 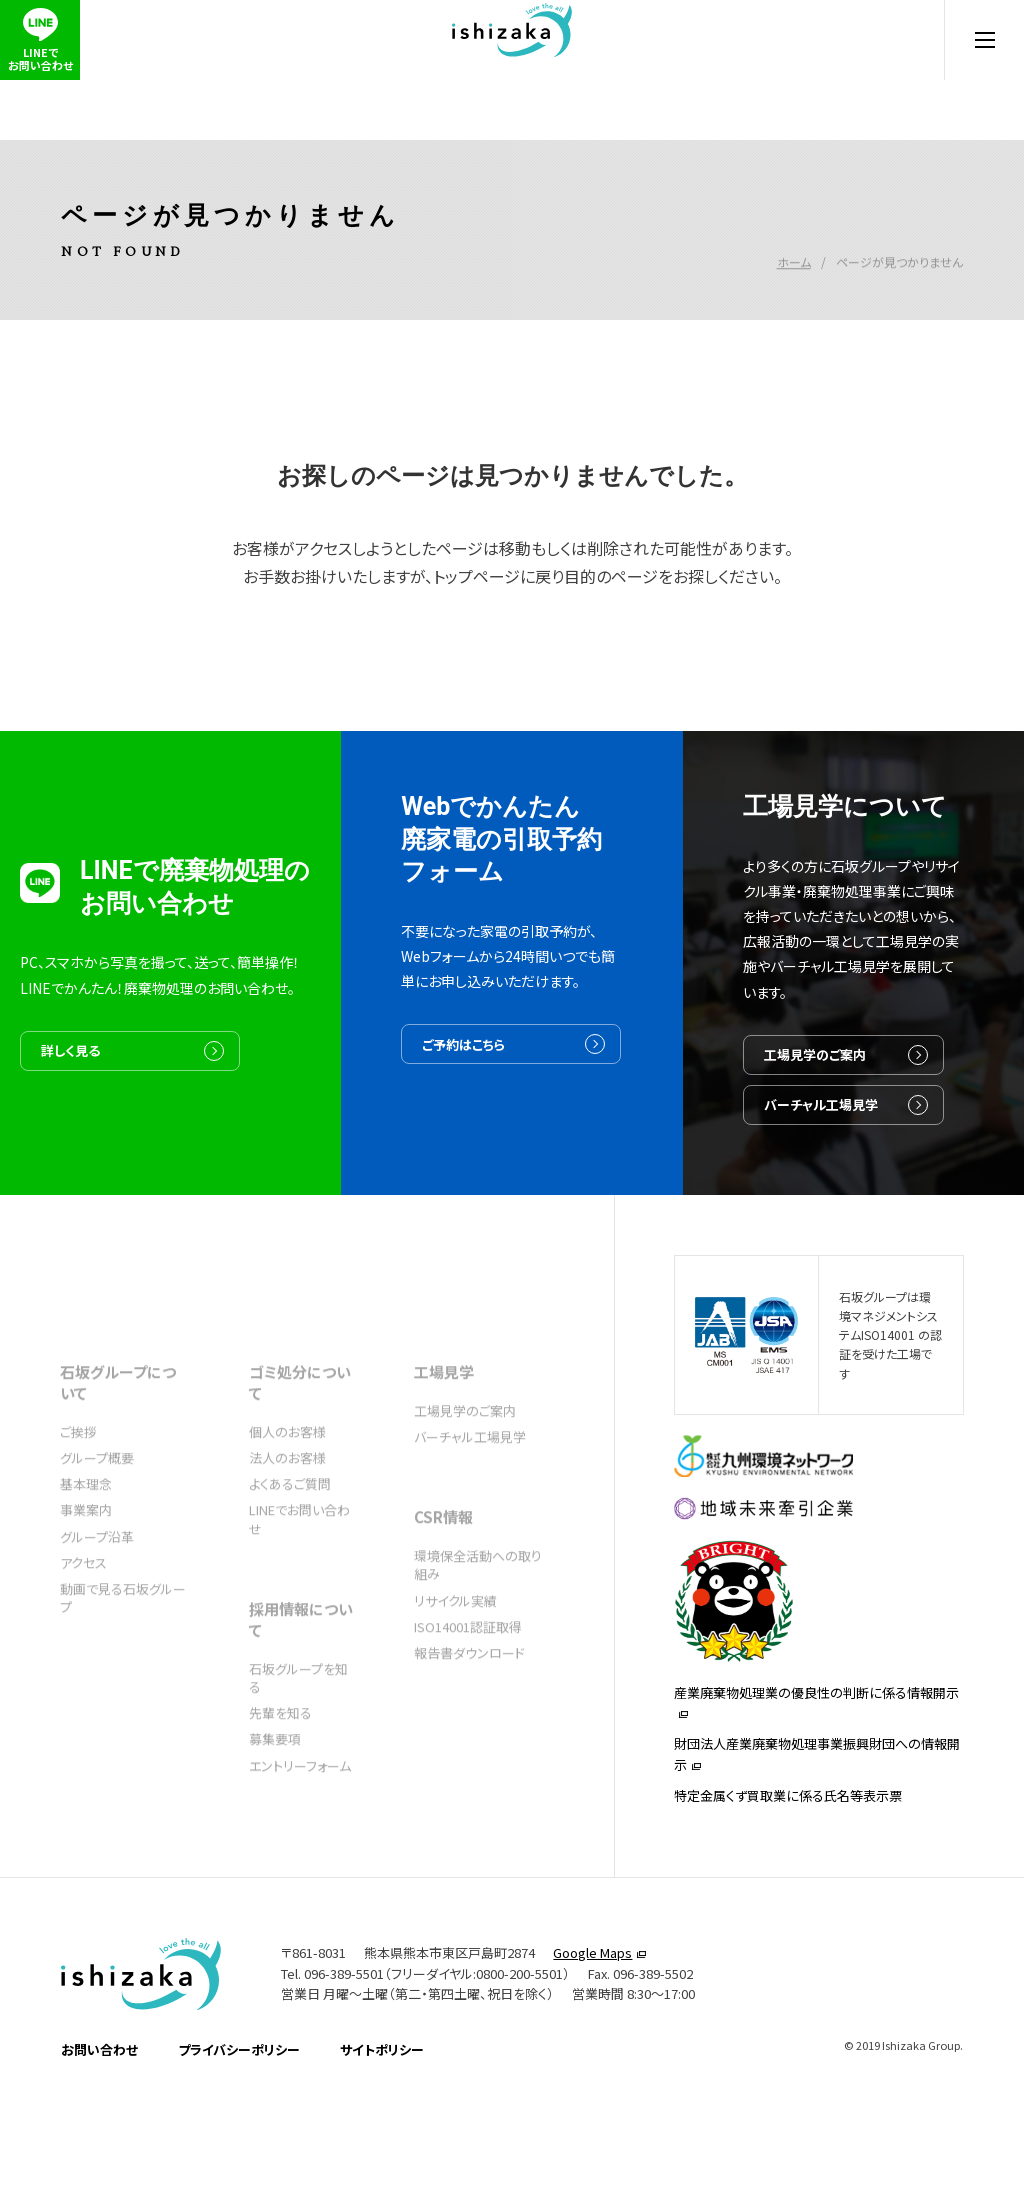 I want to click on 石坂グループを知る, so click(x=298, y=1735).